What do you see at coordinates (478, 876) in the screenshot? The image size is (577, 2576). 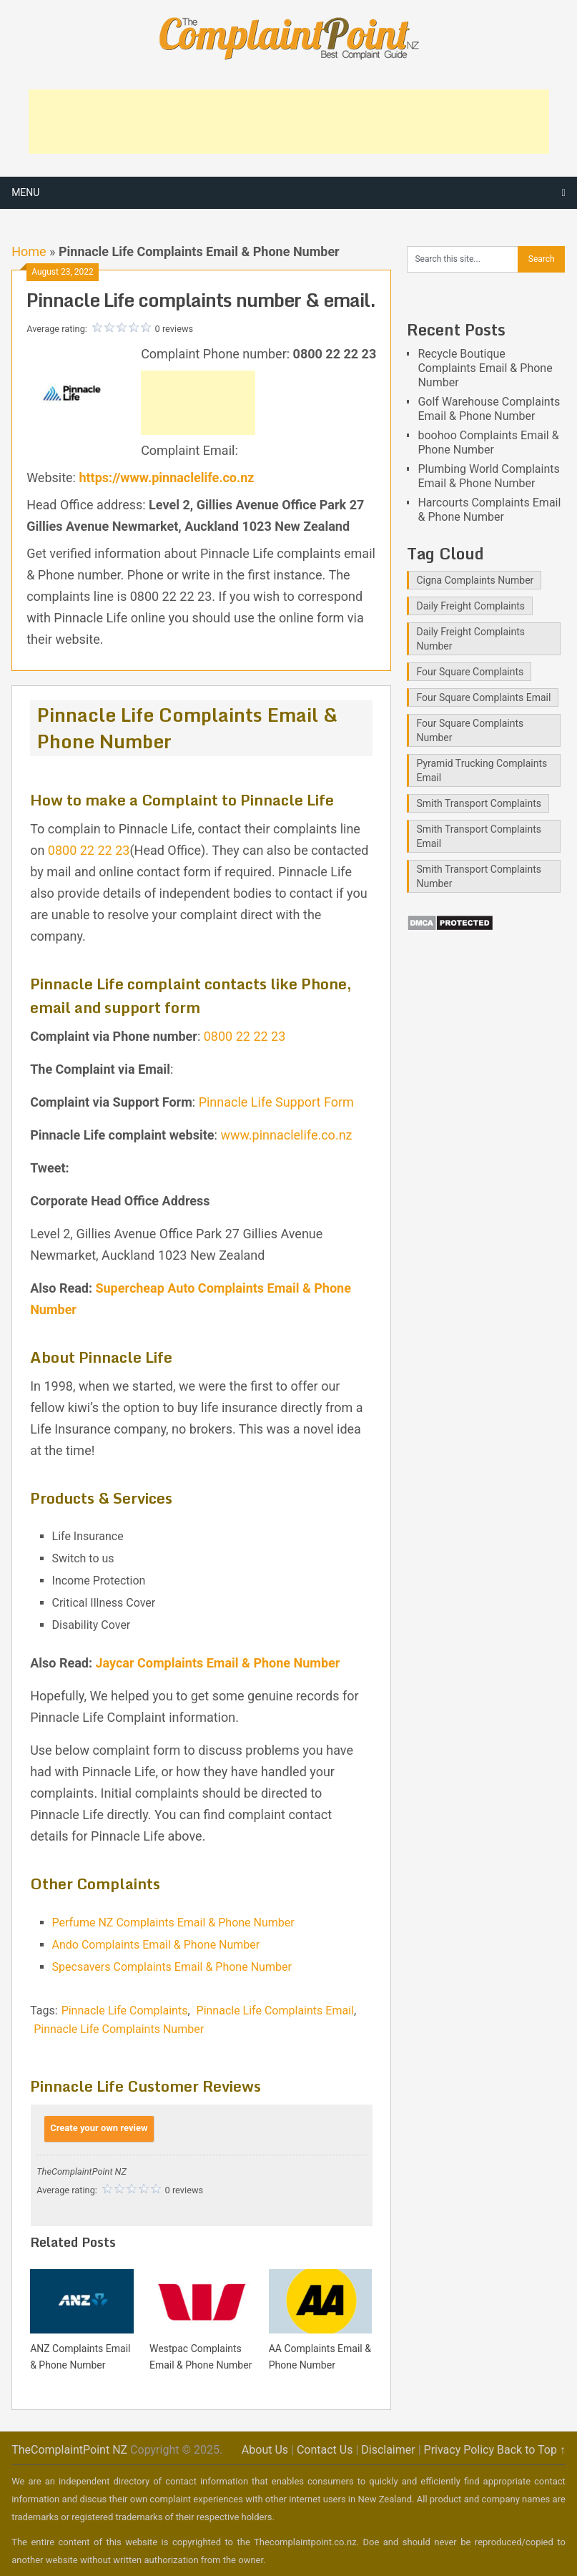 I see `Smith Transport Complaints Number [Smith Transport Complaints Number (1 item)]` at bounding box center [478, 876].